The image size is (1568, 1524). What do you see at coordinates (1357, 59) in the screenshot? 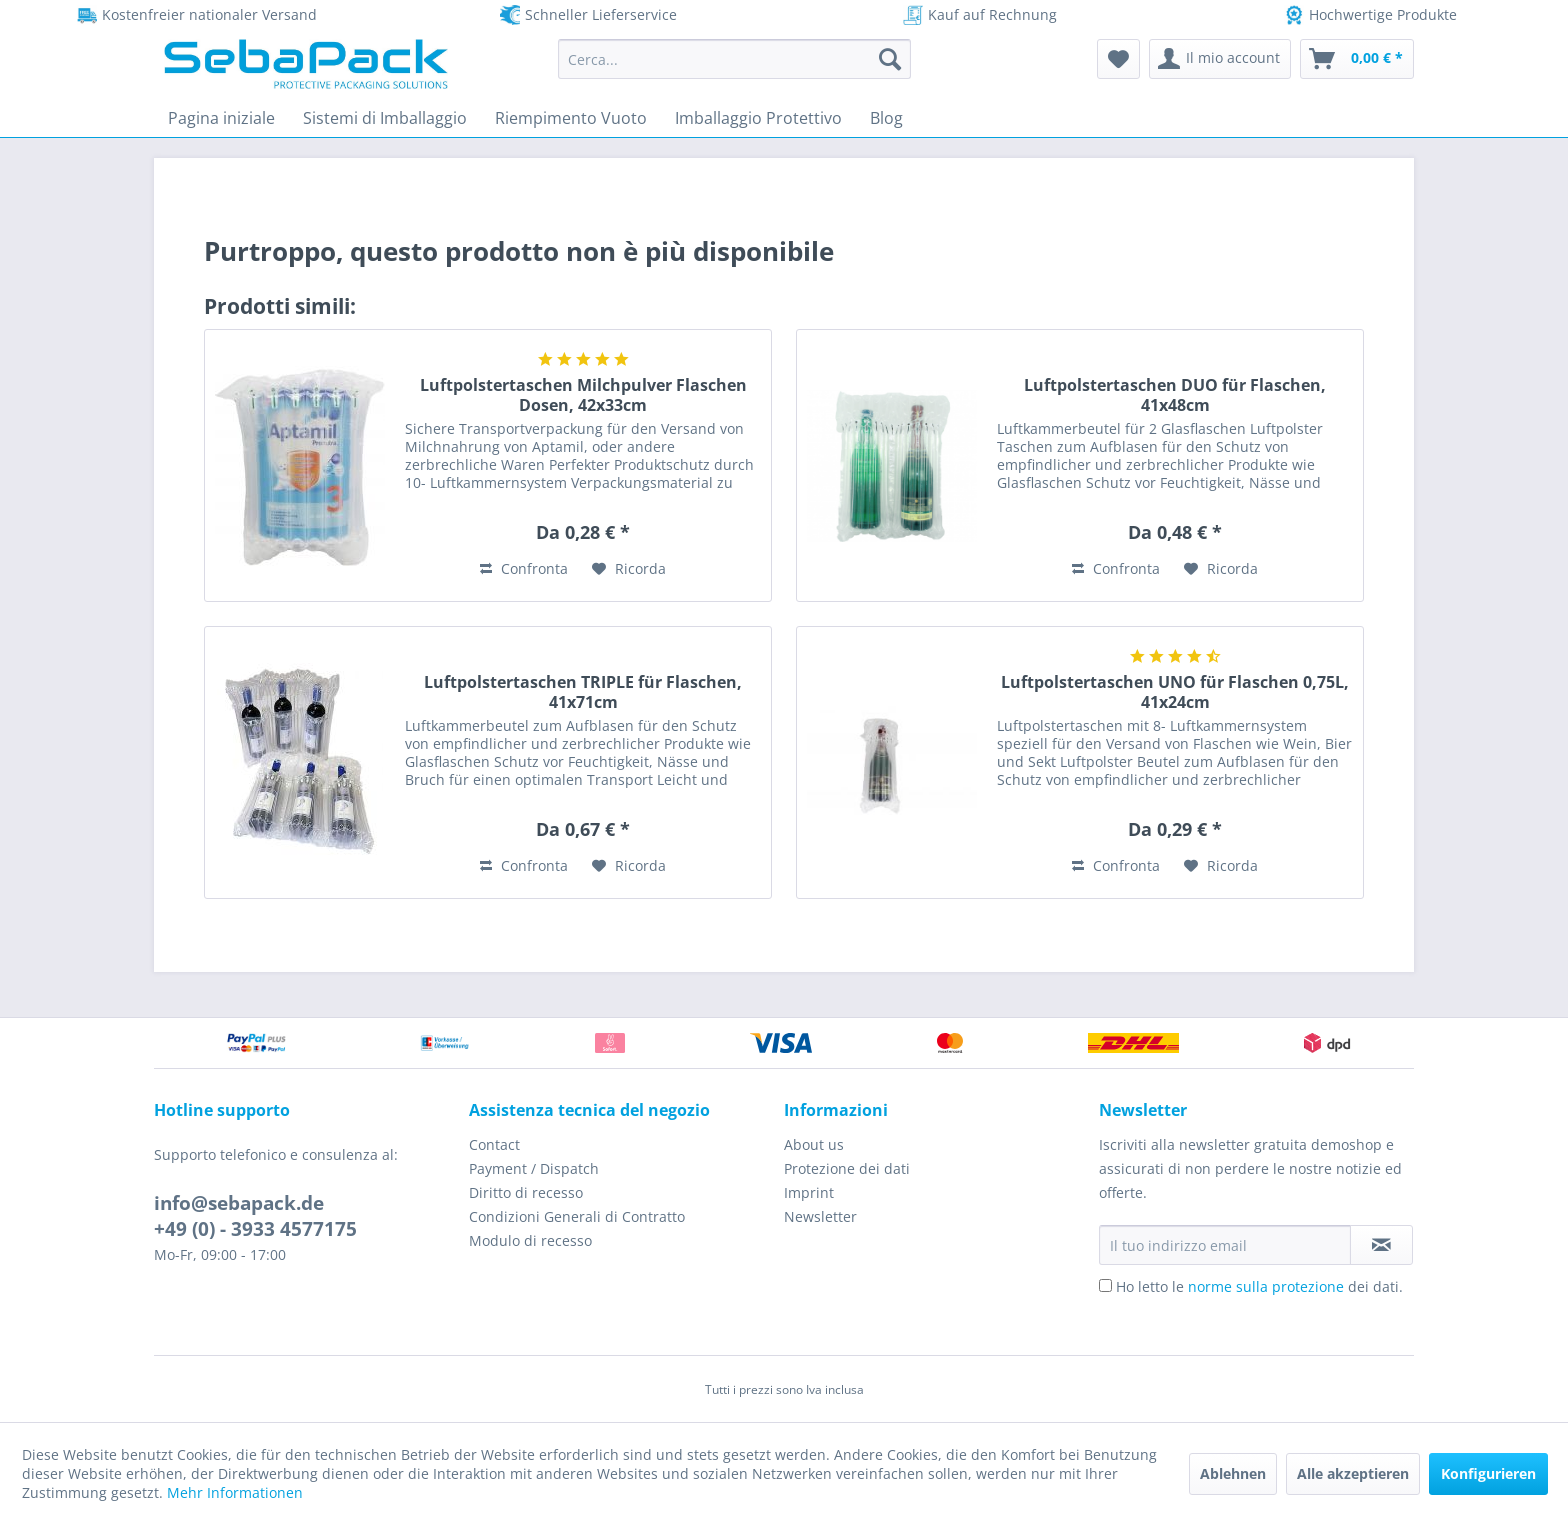
I see `[Carrello d\'acquisto]` at bounding box center [1357, 59].